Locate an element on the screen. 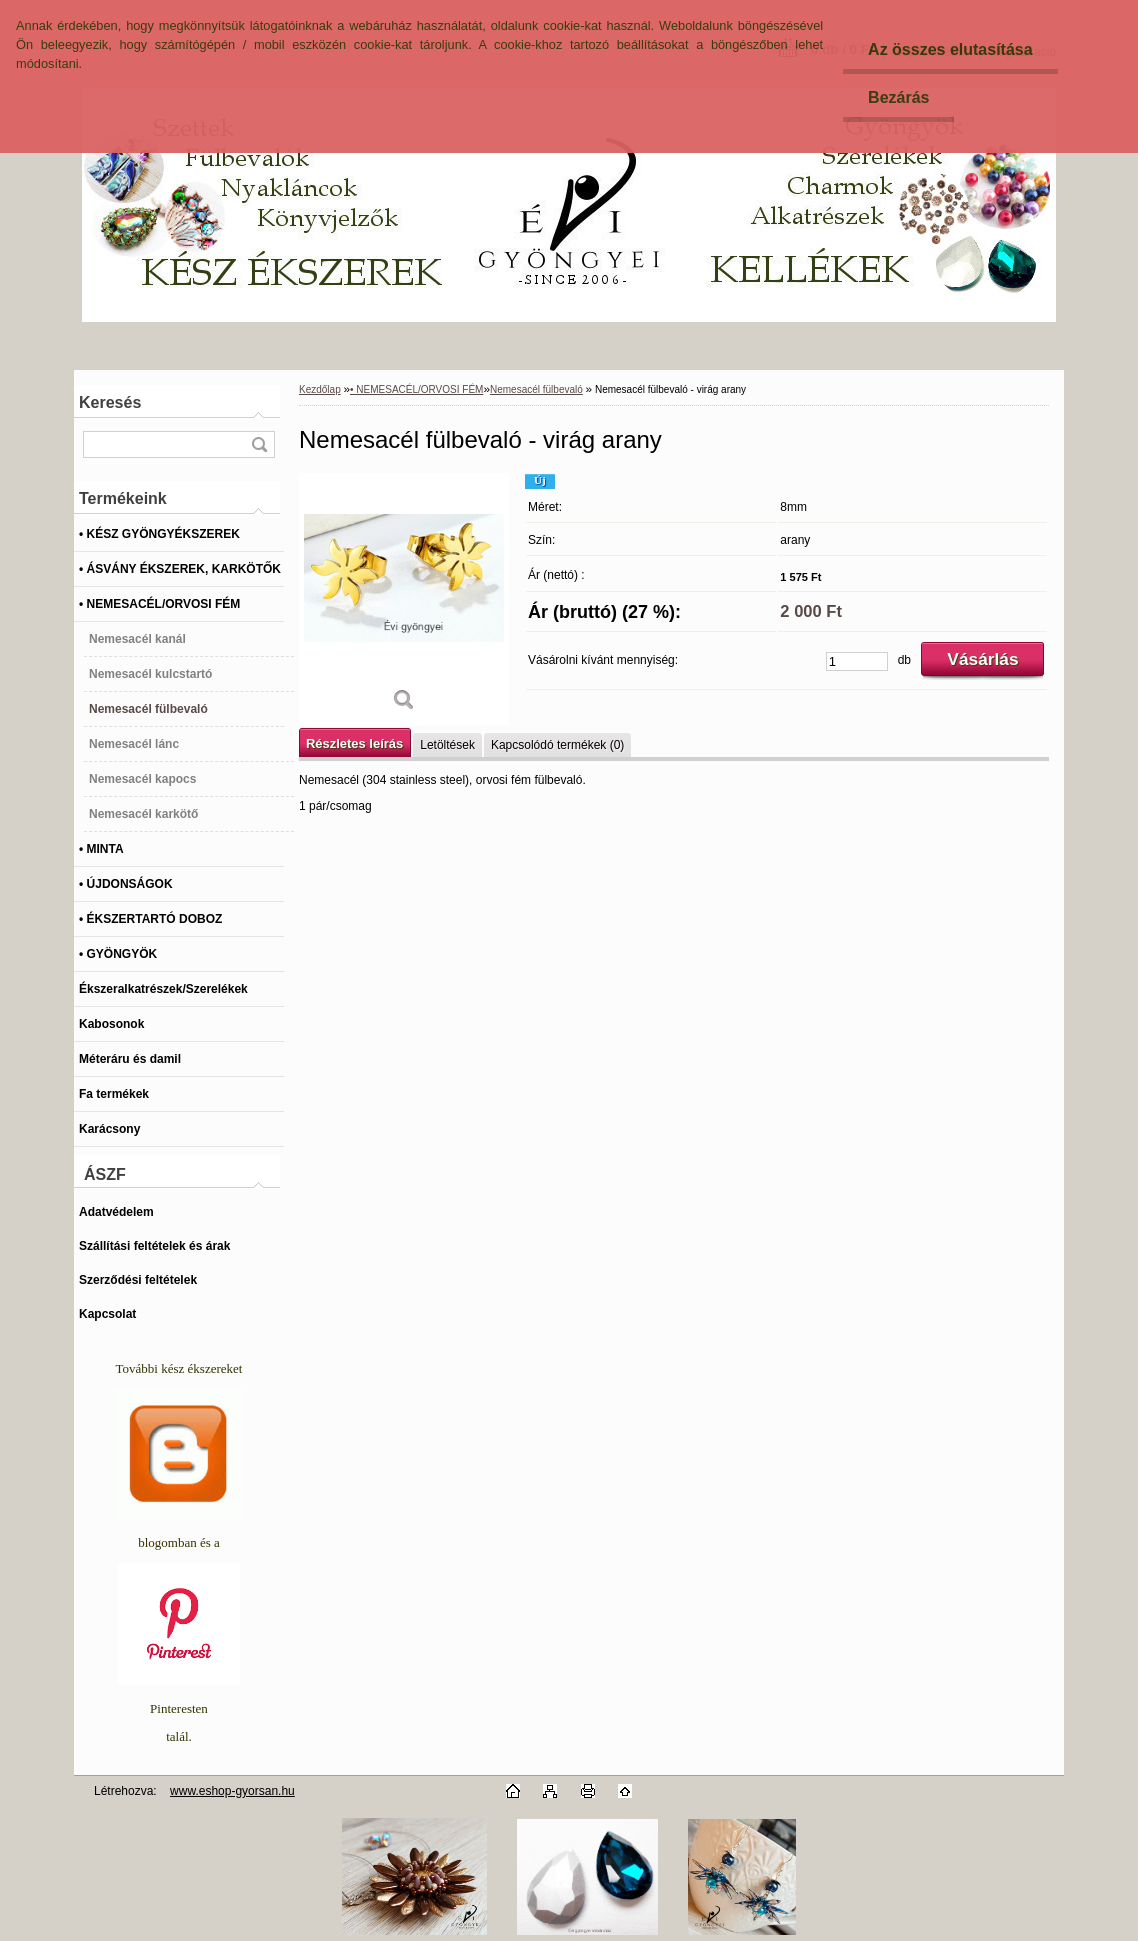 The image size is (1138, 1941). • NEMESACÉL/ORVOSI FÉM is located at coordinates (416, 389).